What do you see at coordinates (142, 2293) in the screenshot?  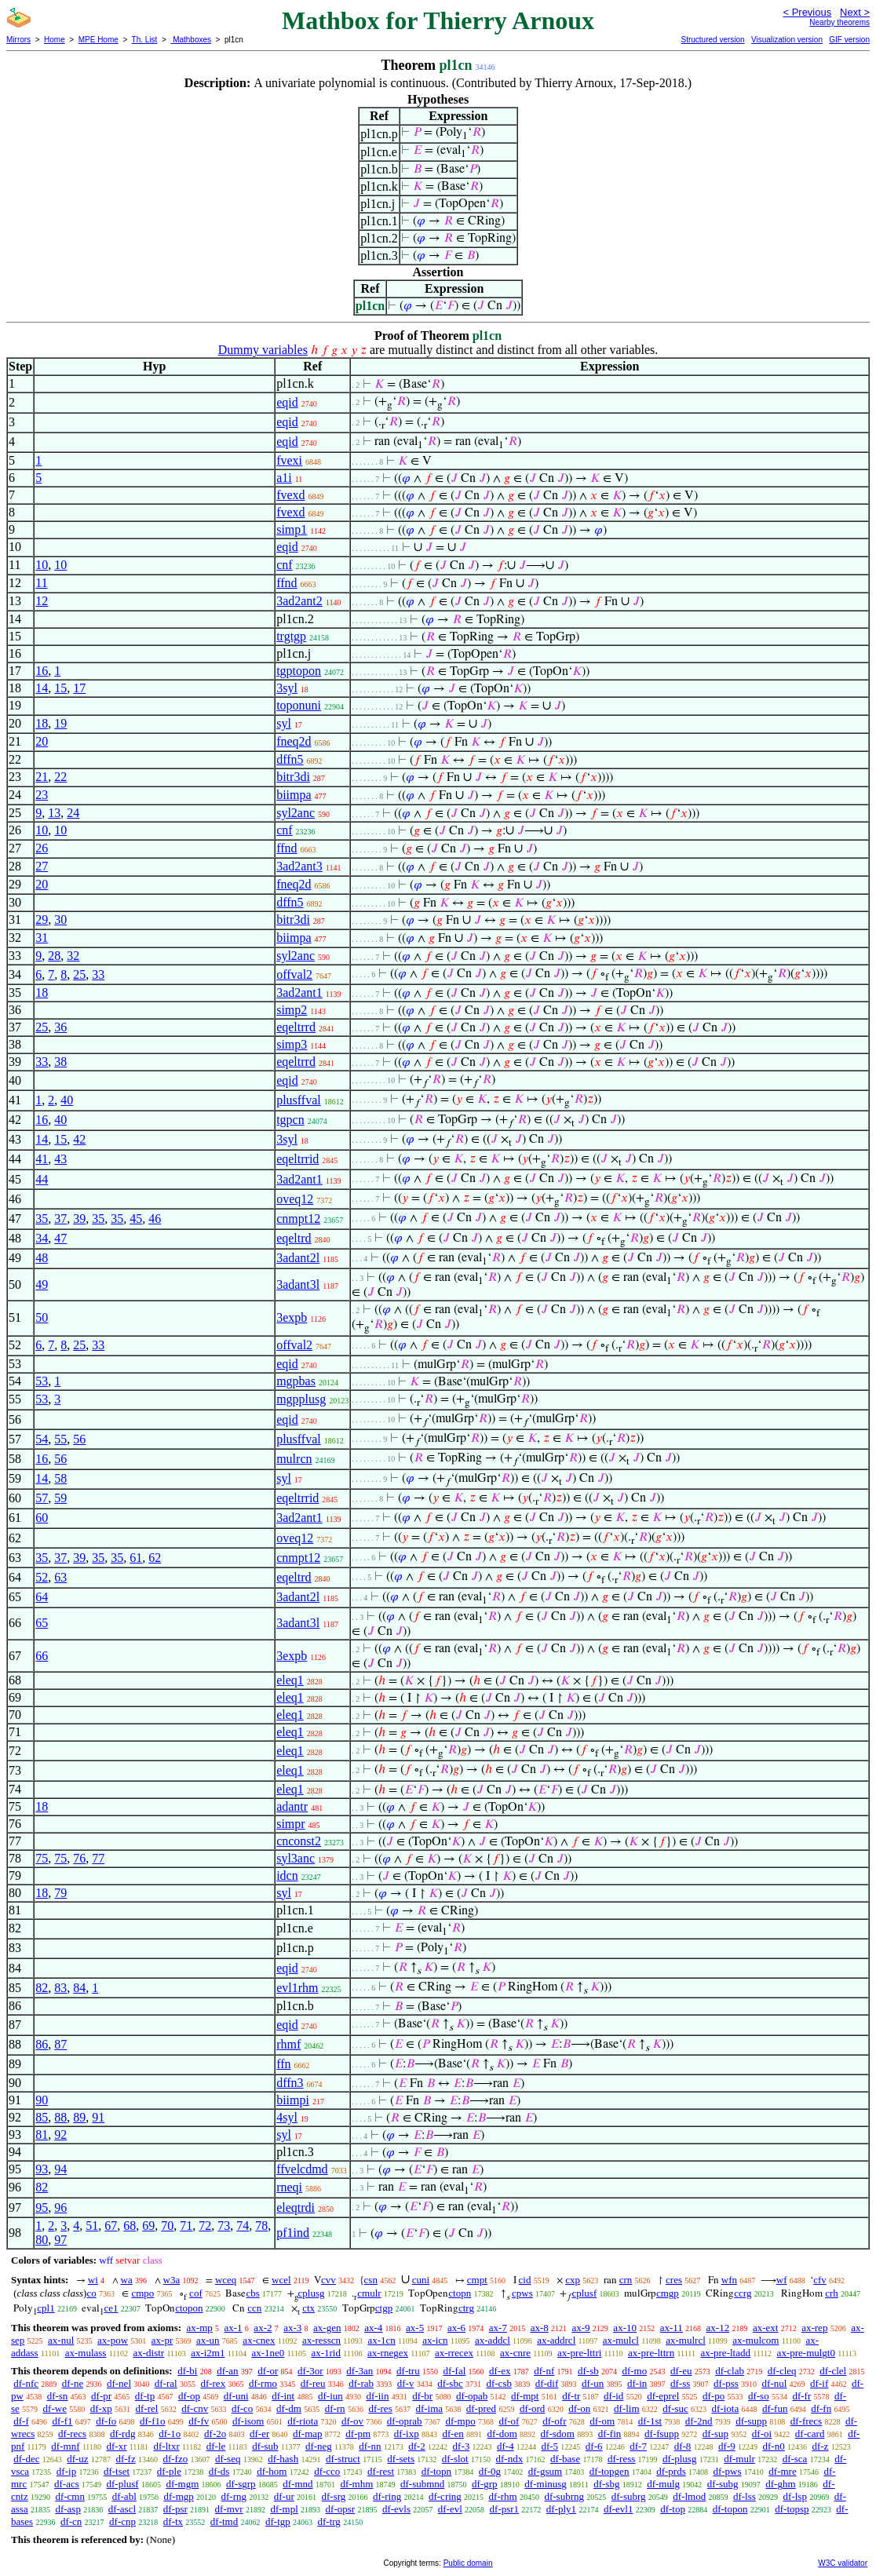 I see `cmpo` at bounding box center [142, 2293].